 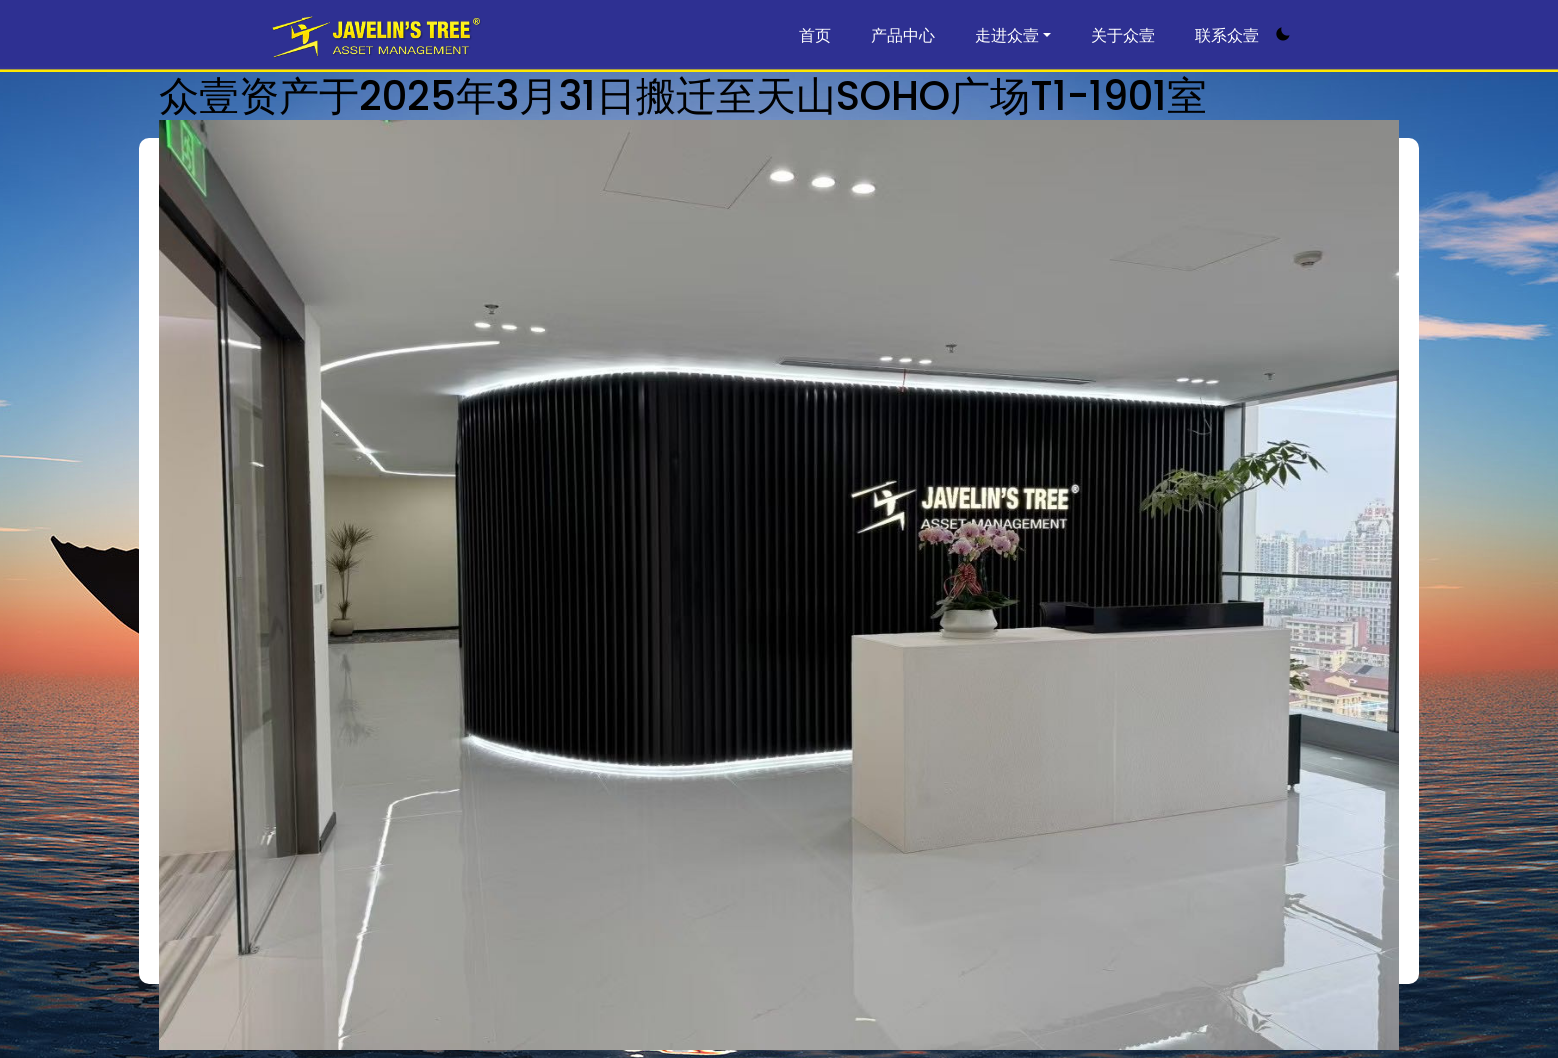 What do you see at coordinates (1123, 35) in the screenshot?
I see `关于众壹` at bounding box center [1123, 35].